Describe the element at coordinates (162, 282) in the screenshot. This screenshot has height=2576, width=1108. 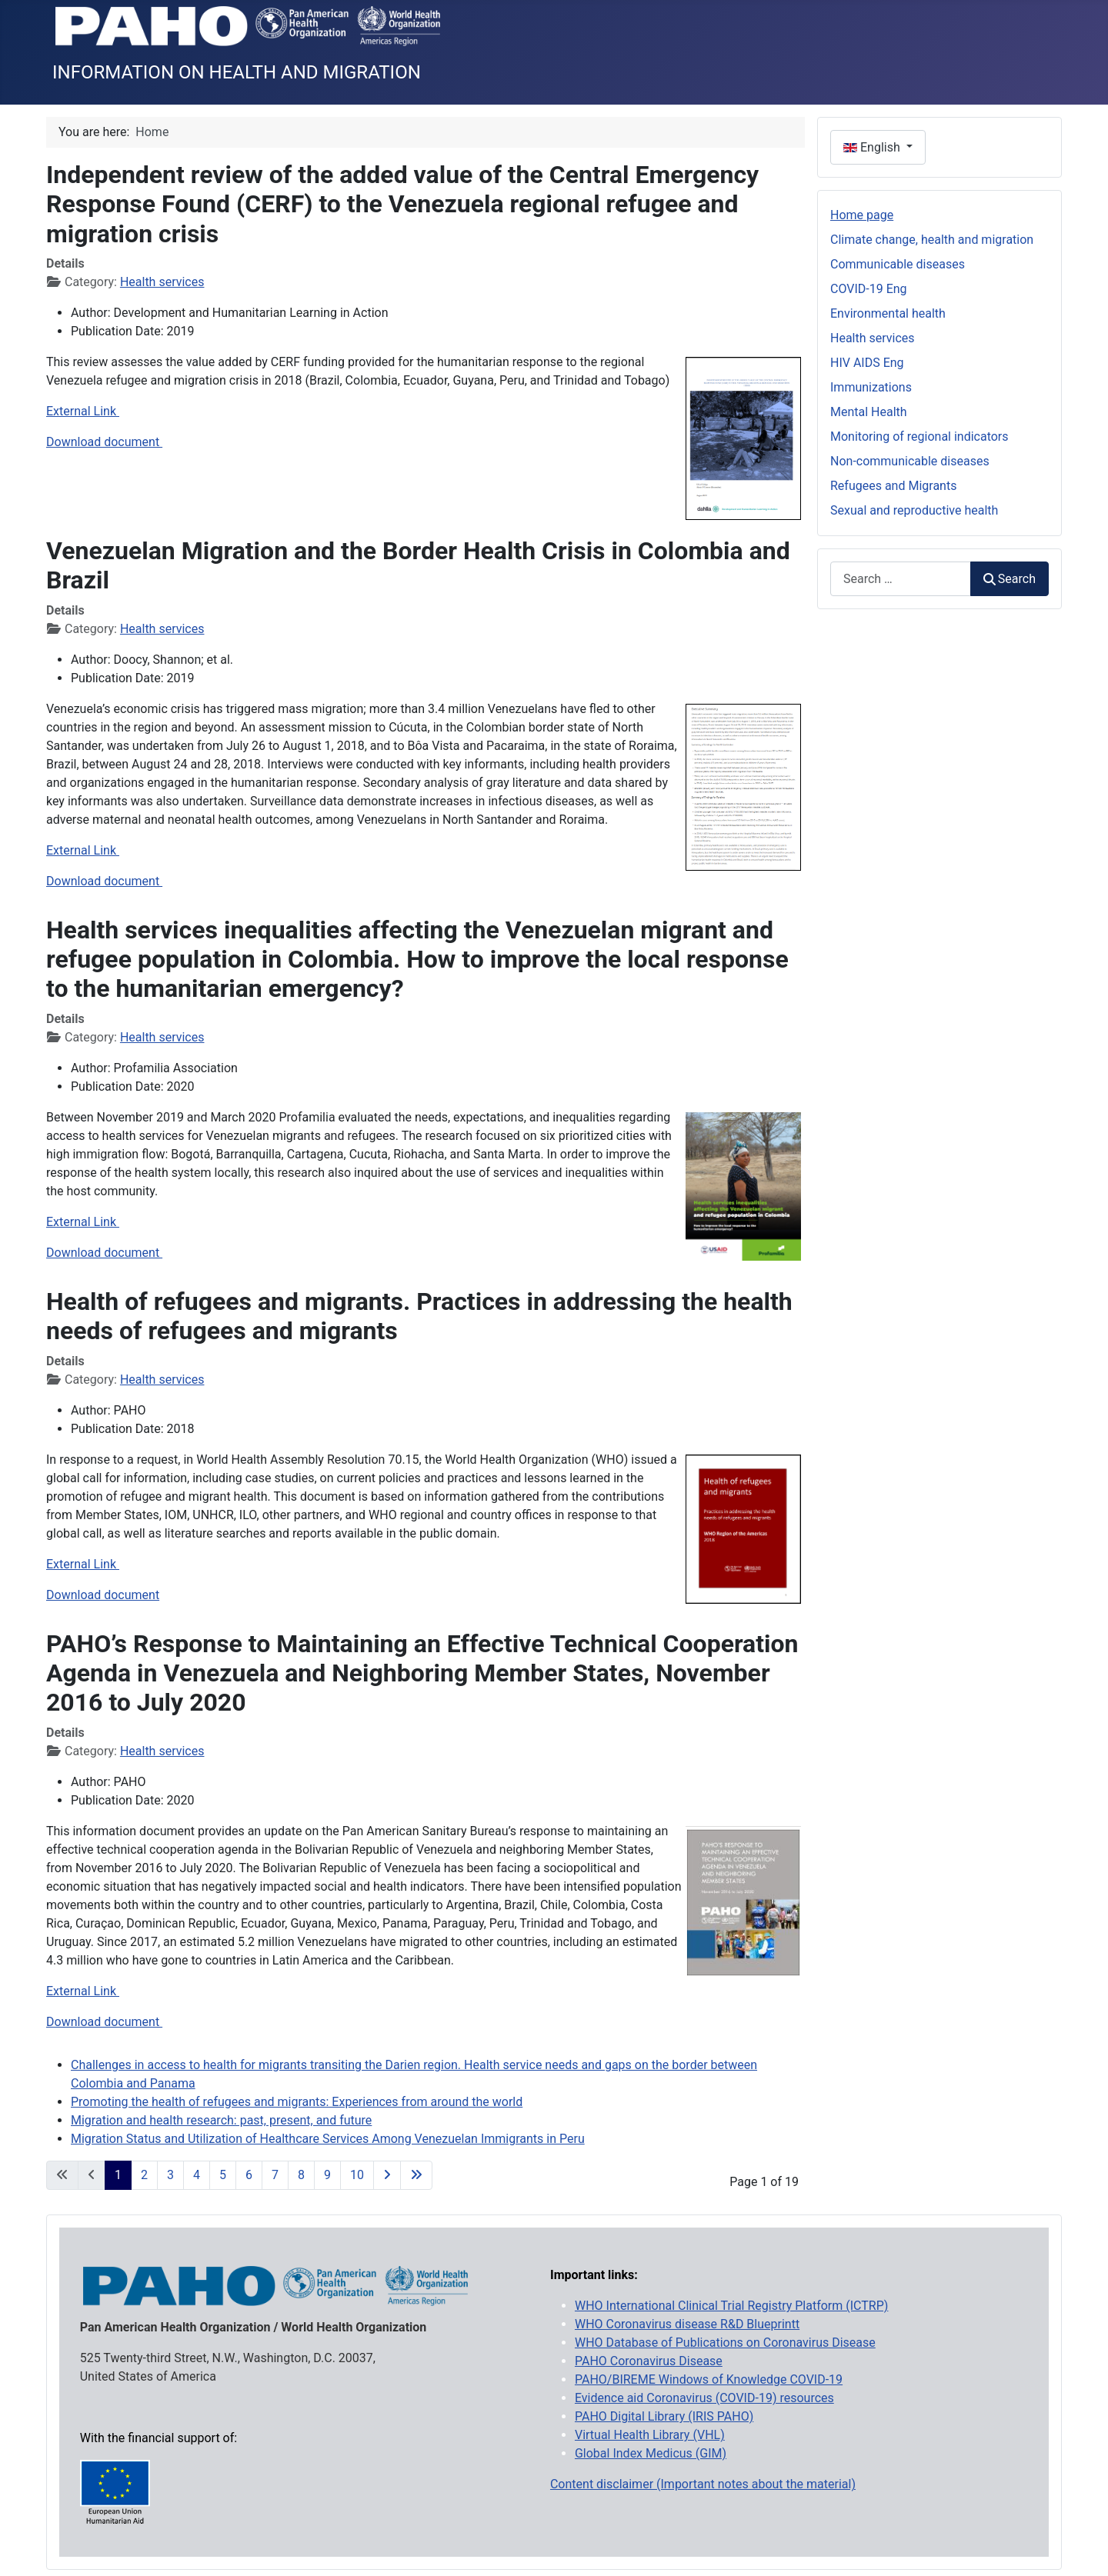
I see `Health services` at that location.